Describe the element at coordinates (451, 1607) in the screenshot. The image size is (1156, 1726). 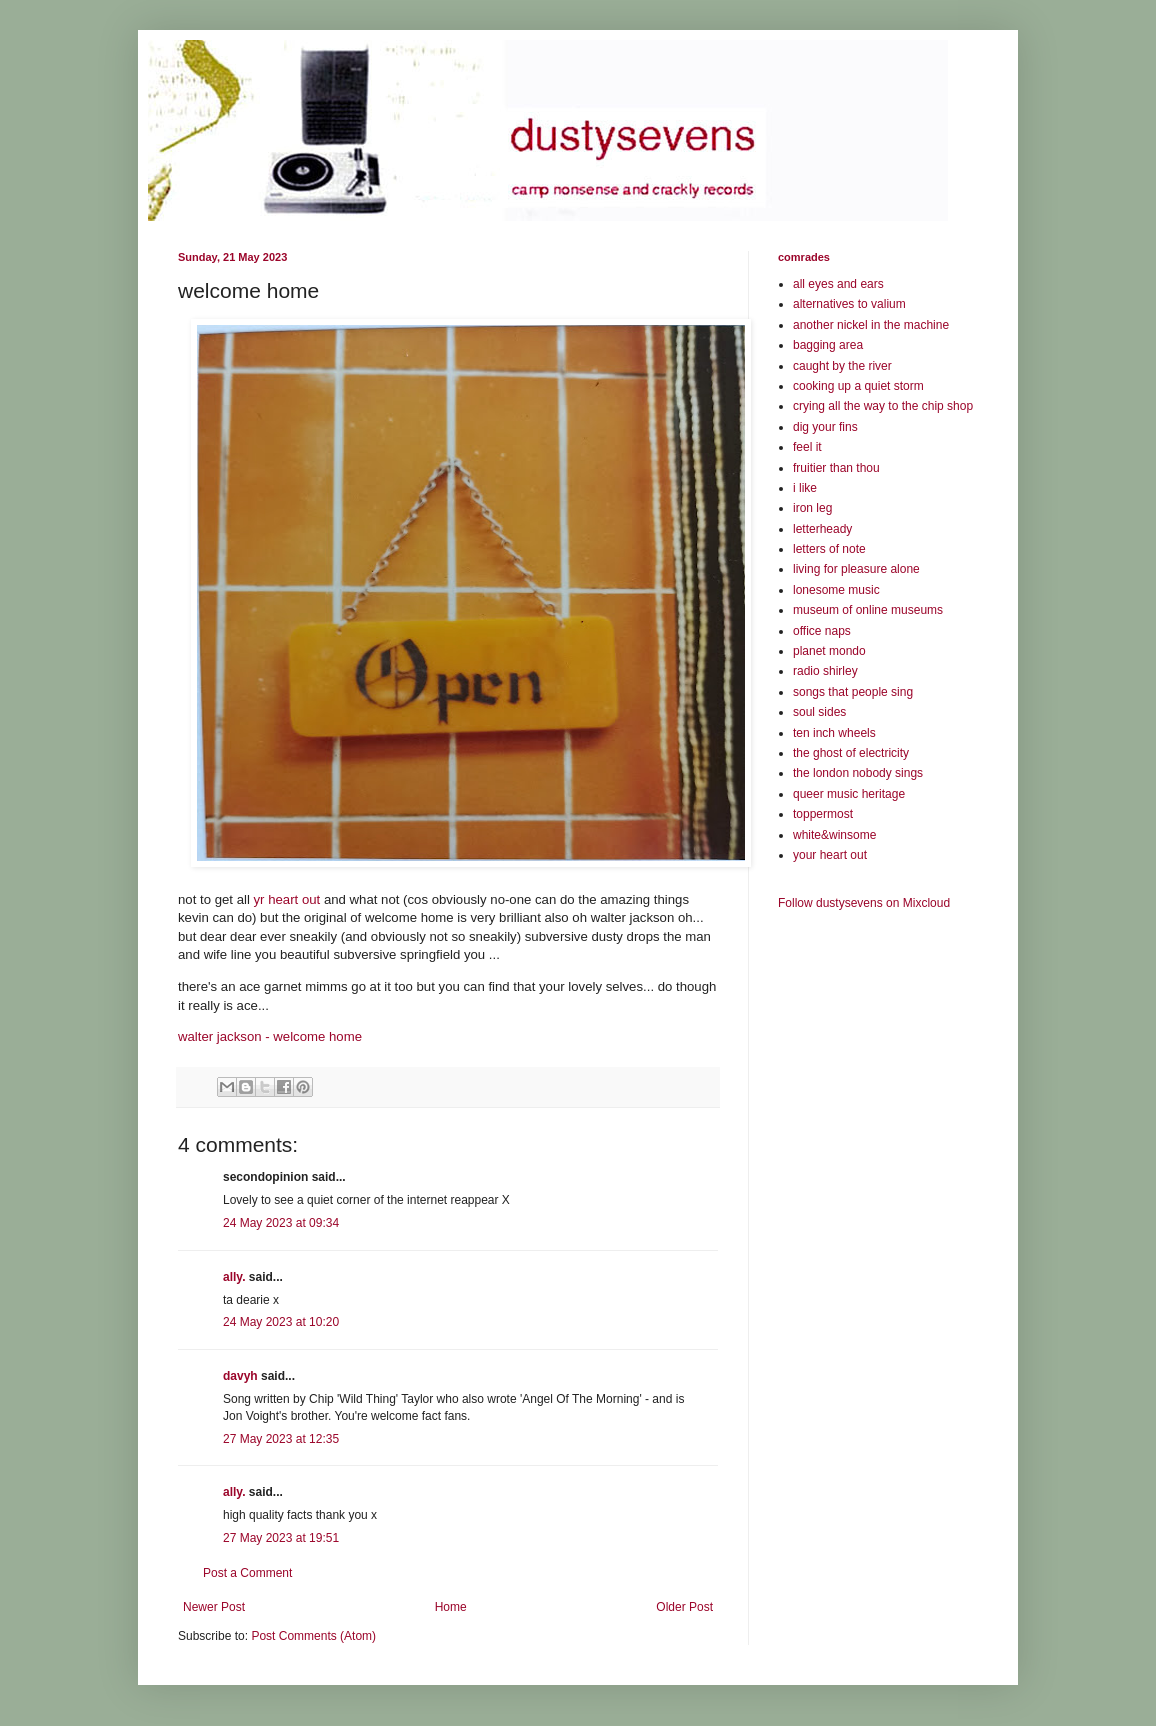
I see `Home` at that location.